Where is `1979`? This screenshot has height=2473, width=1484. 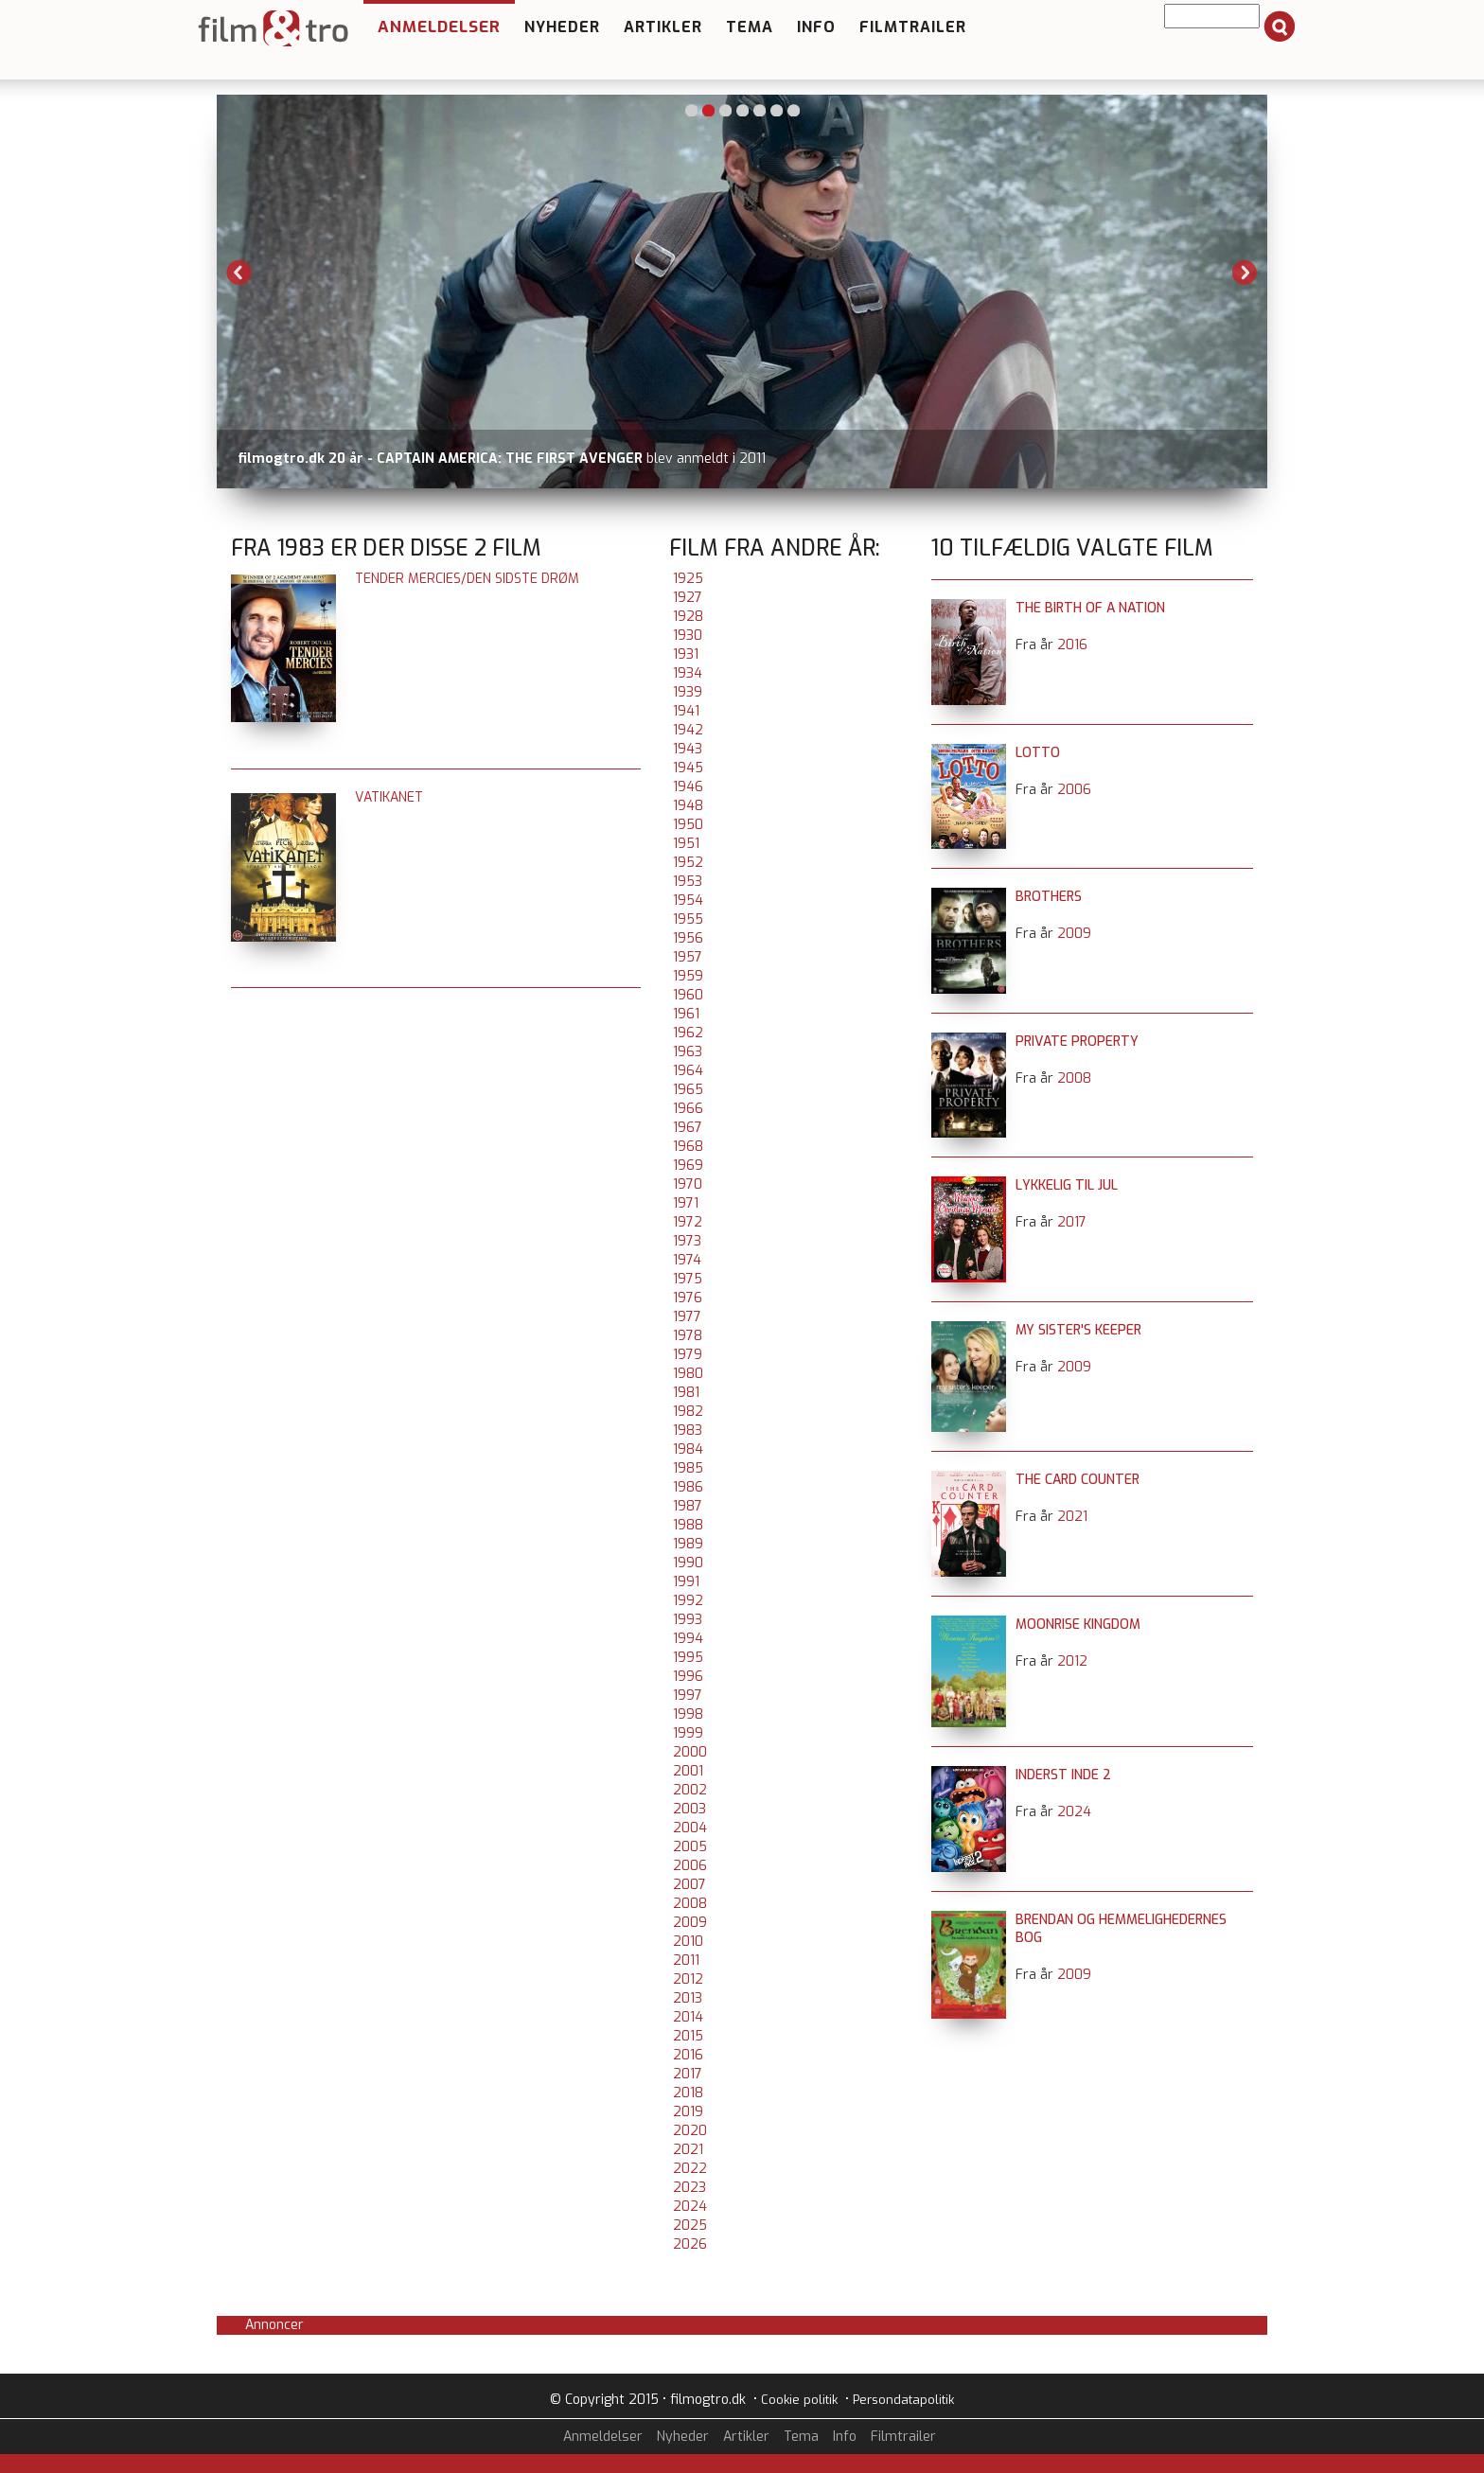
1979 is located at coordinates (687, 1355).